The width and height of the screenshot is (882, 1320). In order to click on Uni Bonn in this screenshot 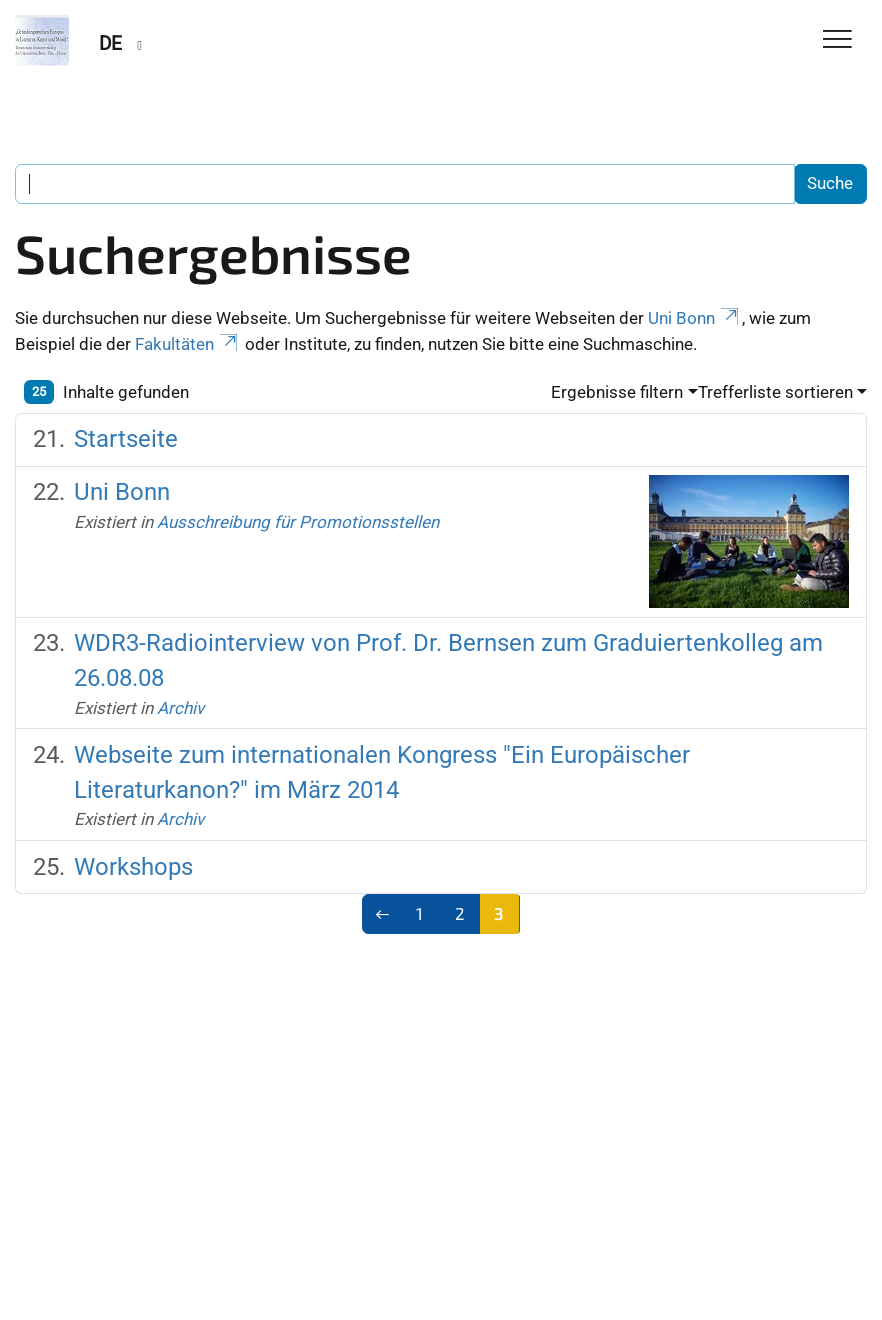, I will do `click(695, 318)`.